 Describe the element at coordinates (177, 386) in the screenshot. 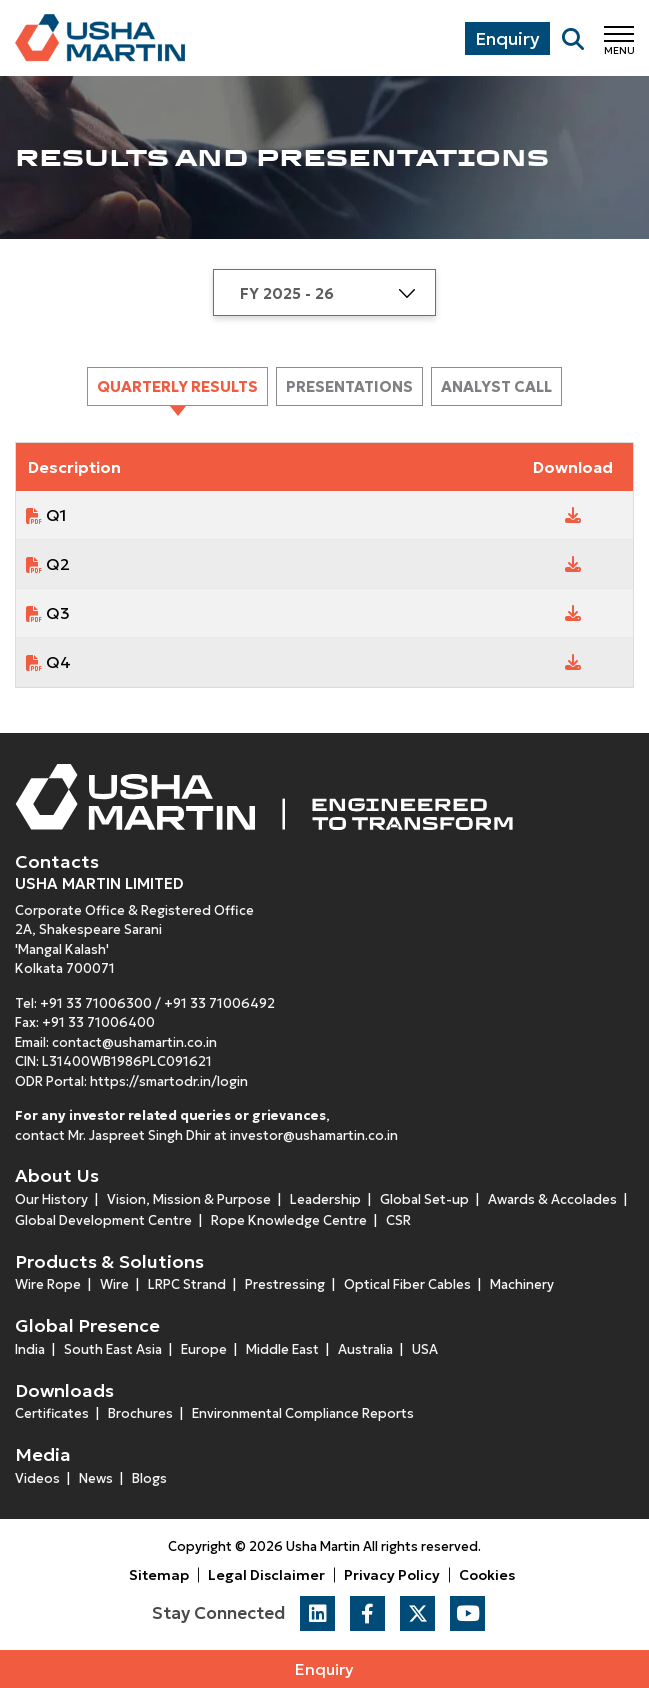

I see `Quarterly Results` at that location.